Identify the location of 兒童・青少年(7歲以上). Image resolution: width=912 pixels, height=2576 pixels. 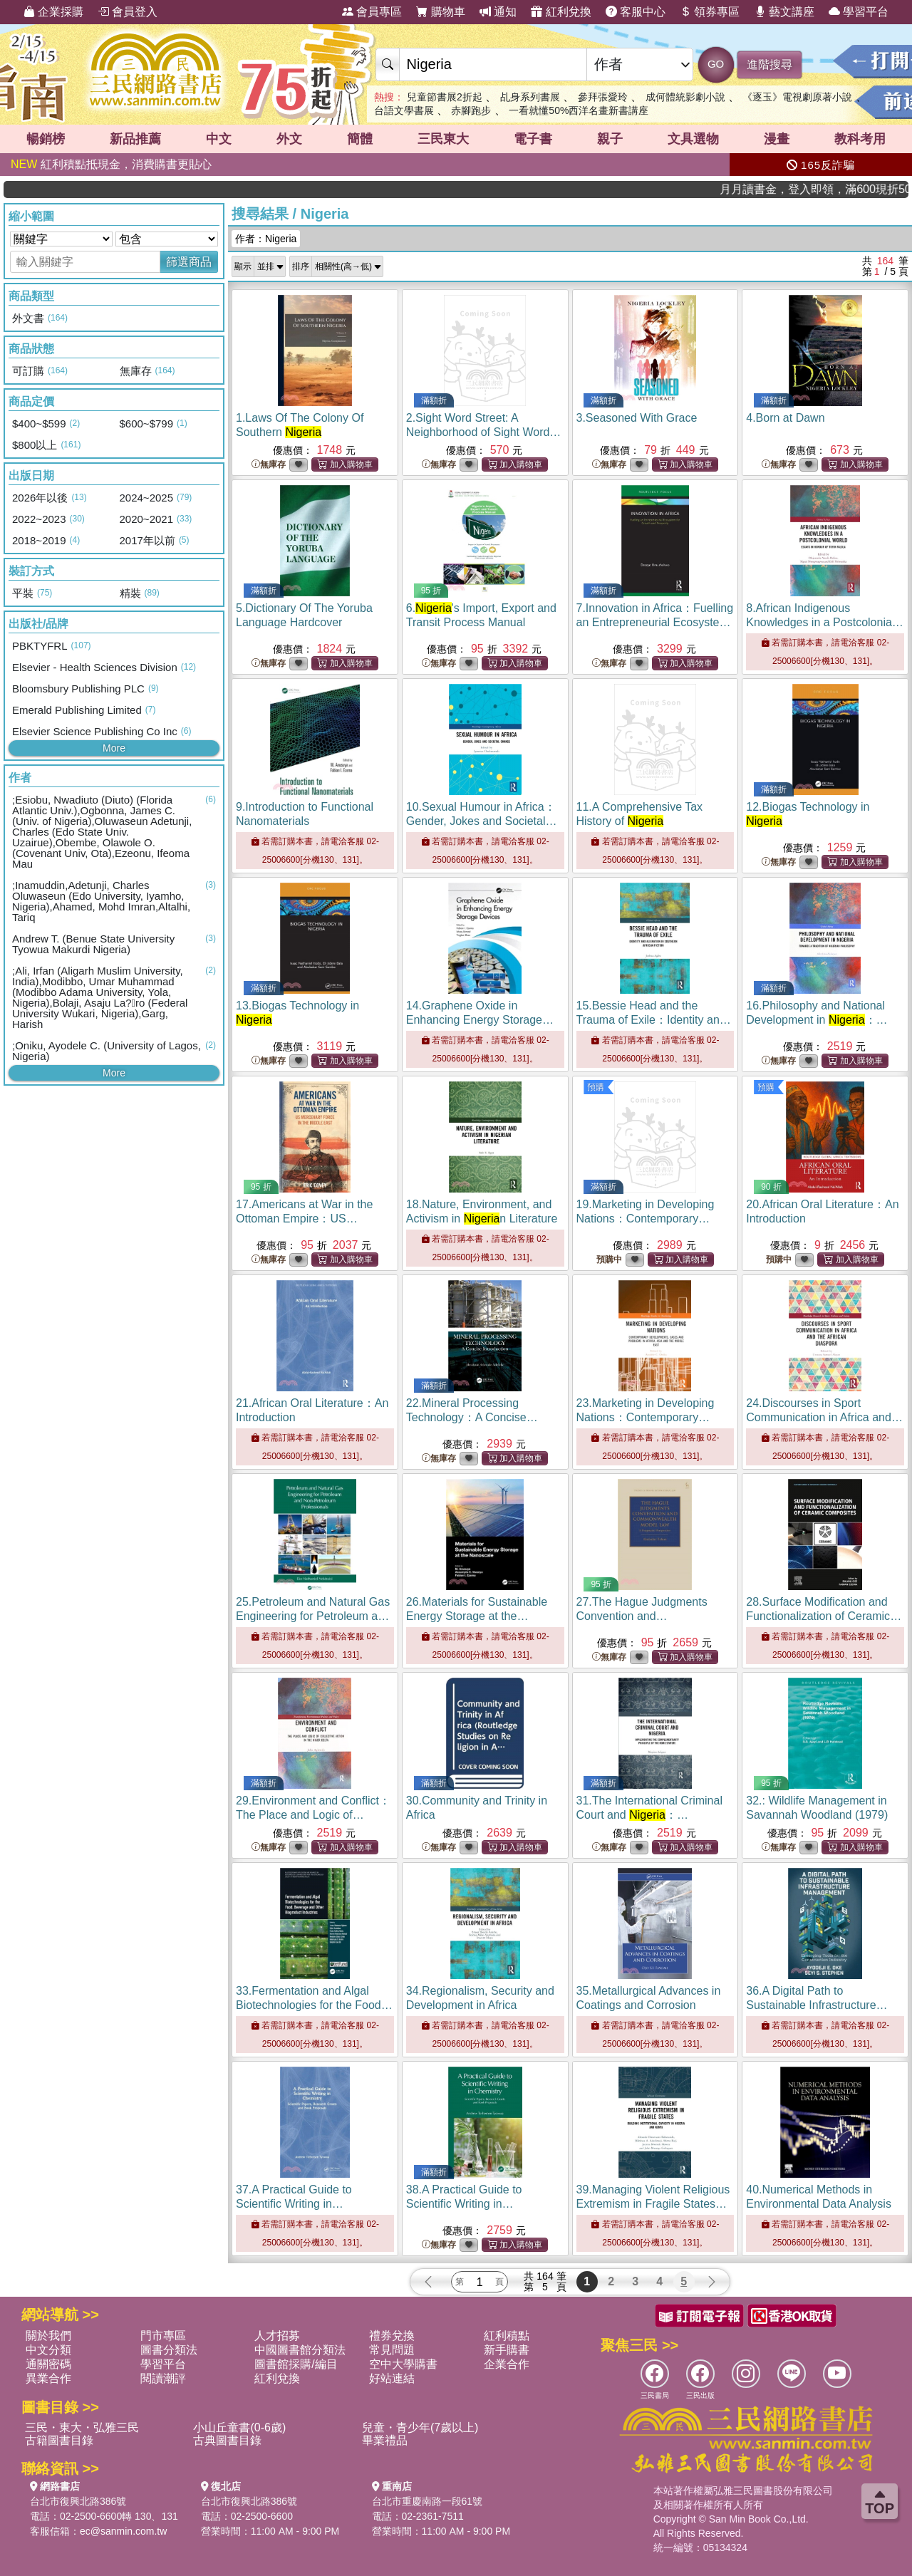
(420, 2427).